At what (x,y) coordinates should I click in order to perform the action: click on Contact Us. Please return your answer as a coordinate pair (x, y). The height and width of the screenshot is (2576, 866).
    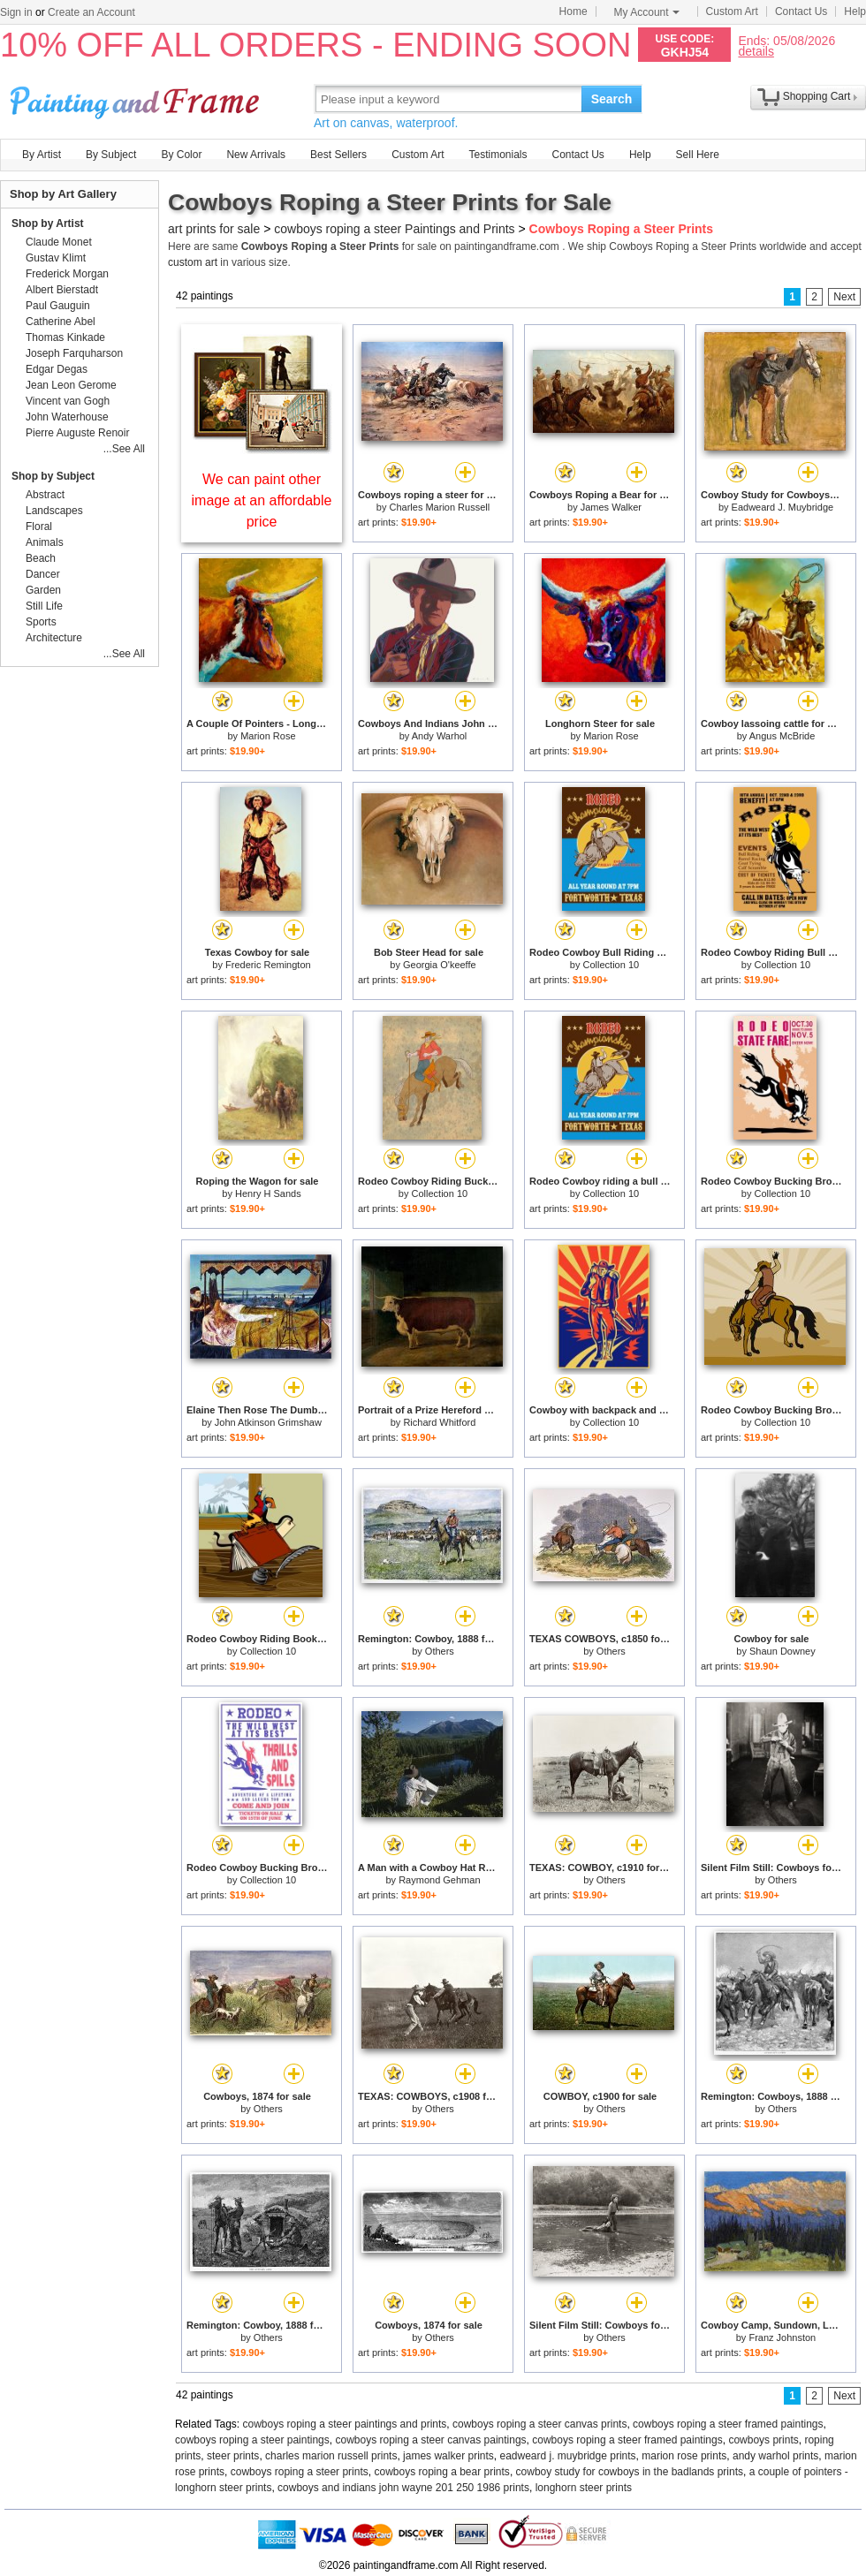
    Looking at the image, I should click on (801, 11).